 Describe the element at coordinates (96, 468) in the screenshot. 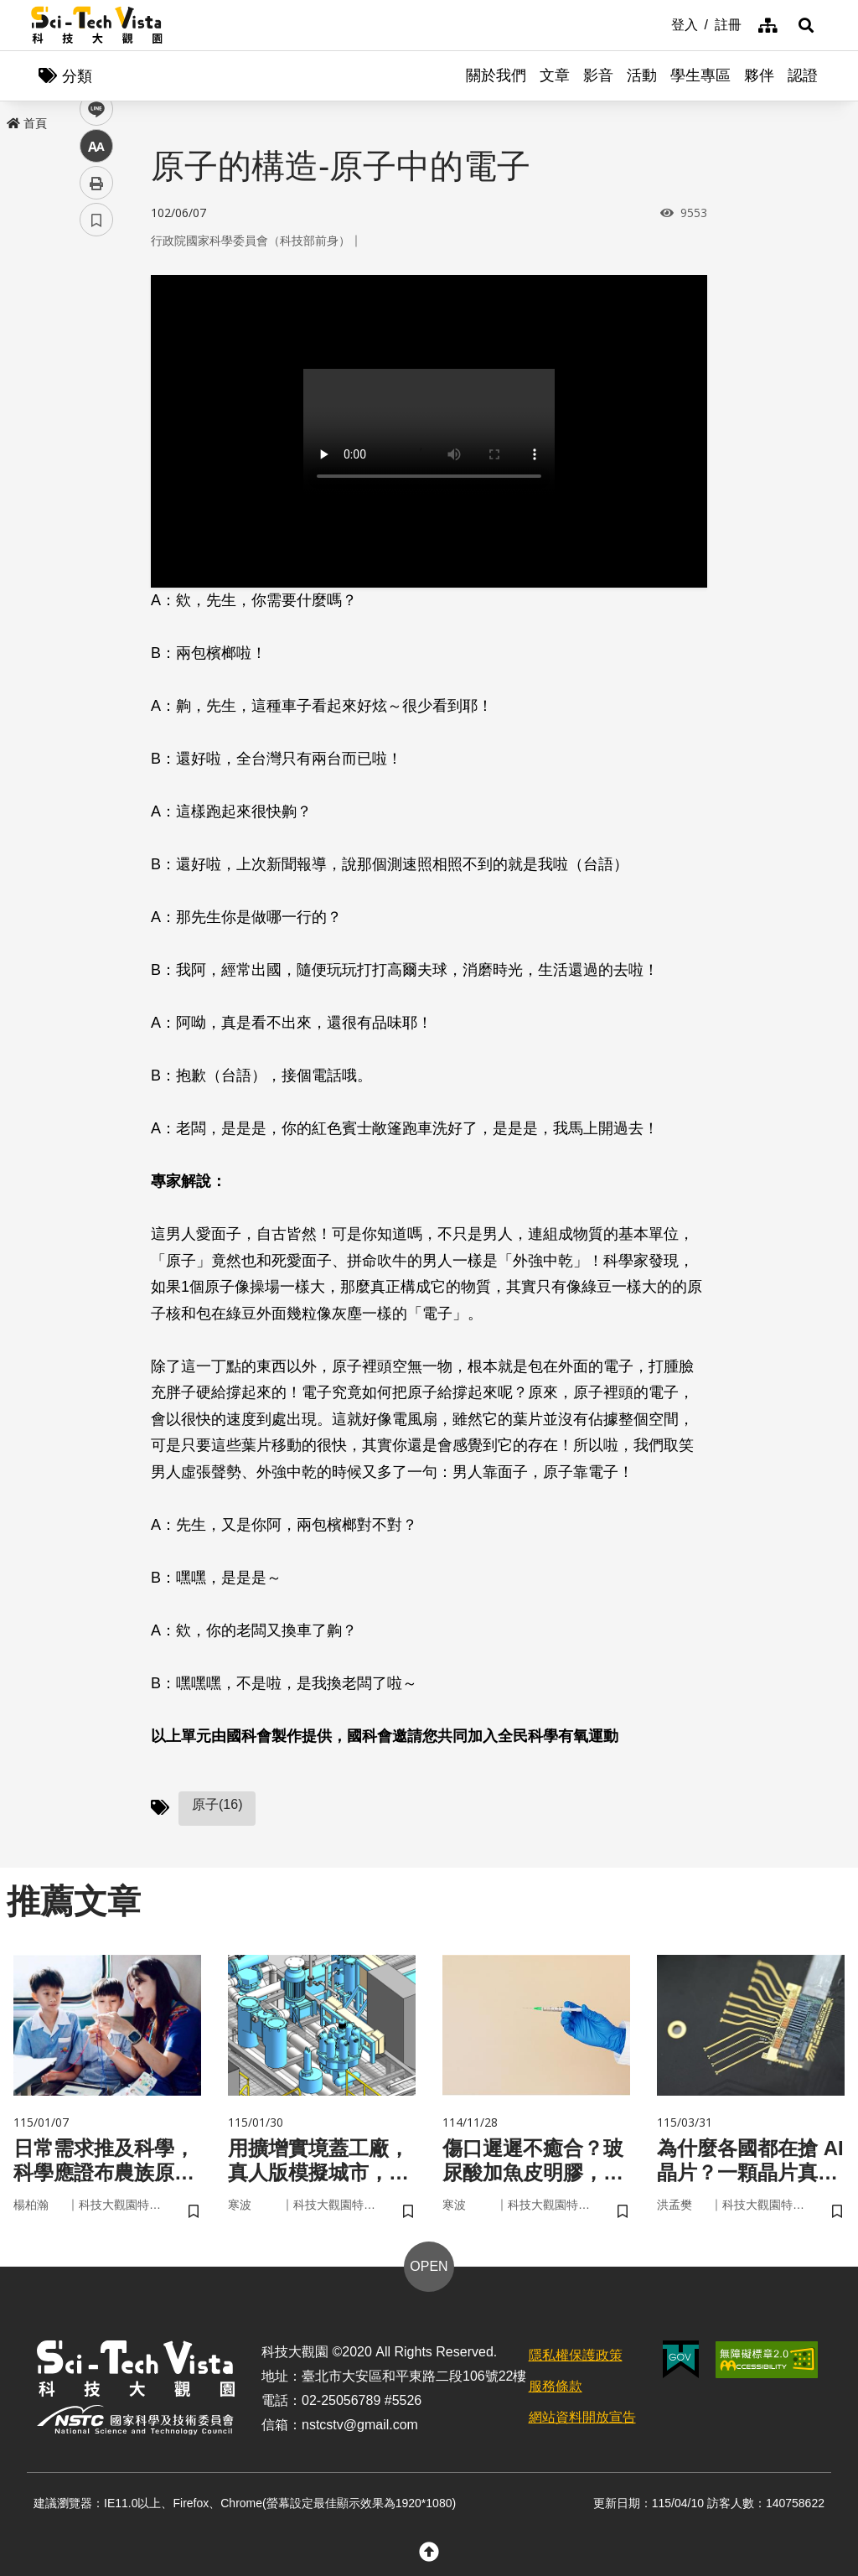

I see `列印` at that location.